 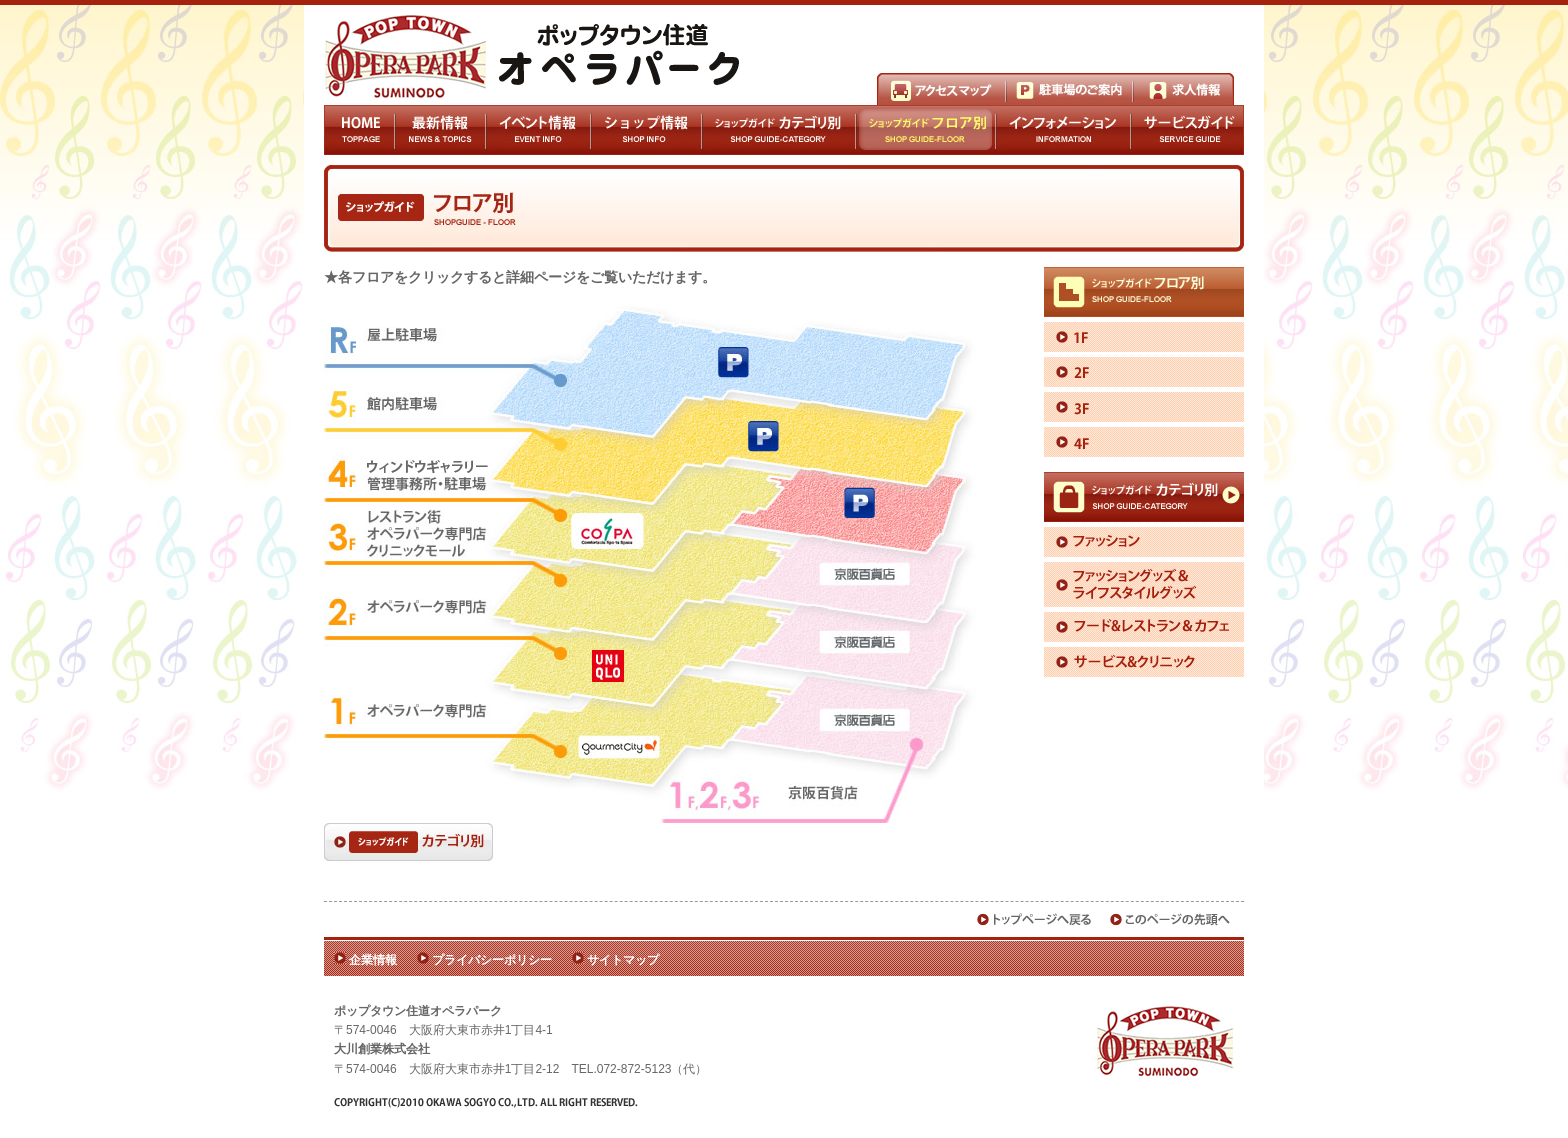 What do you see at coordinates (1144, 407) in the screenshot?
I see `3F` at bounding box center [1144, 407].